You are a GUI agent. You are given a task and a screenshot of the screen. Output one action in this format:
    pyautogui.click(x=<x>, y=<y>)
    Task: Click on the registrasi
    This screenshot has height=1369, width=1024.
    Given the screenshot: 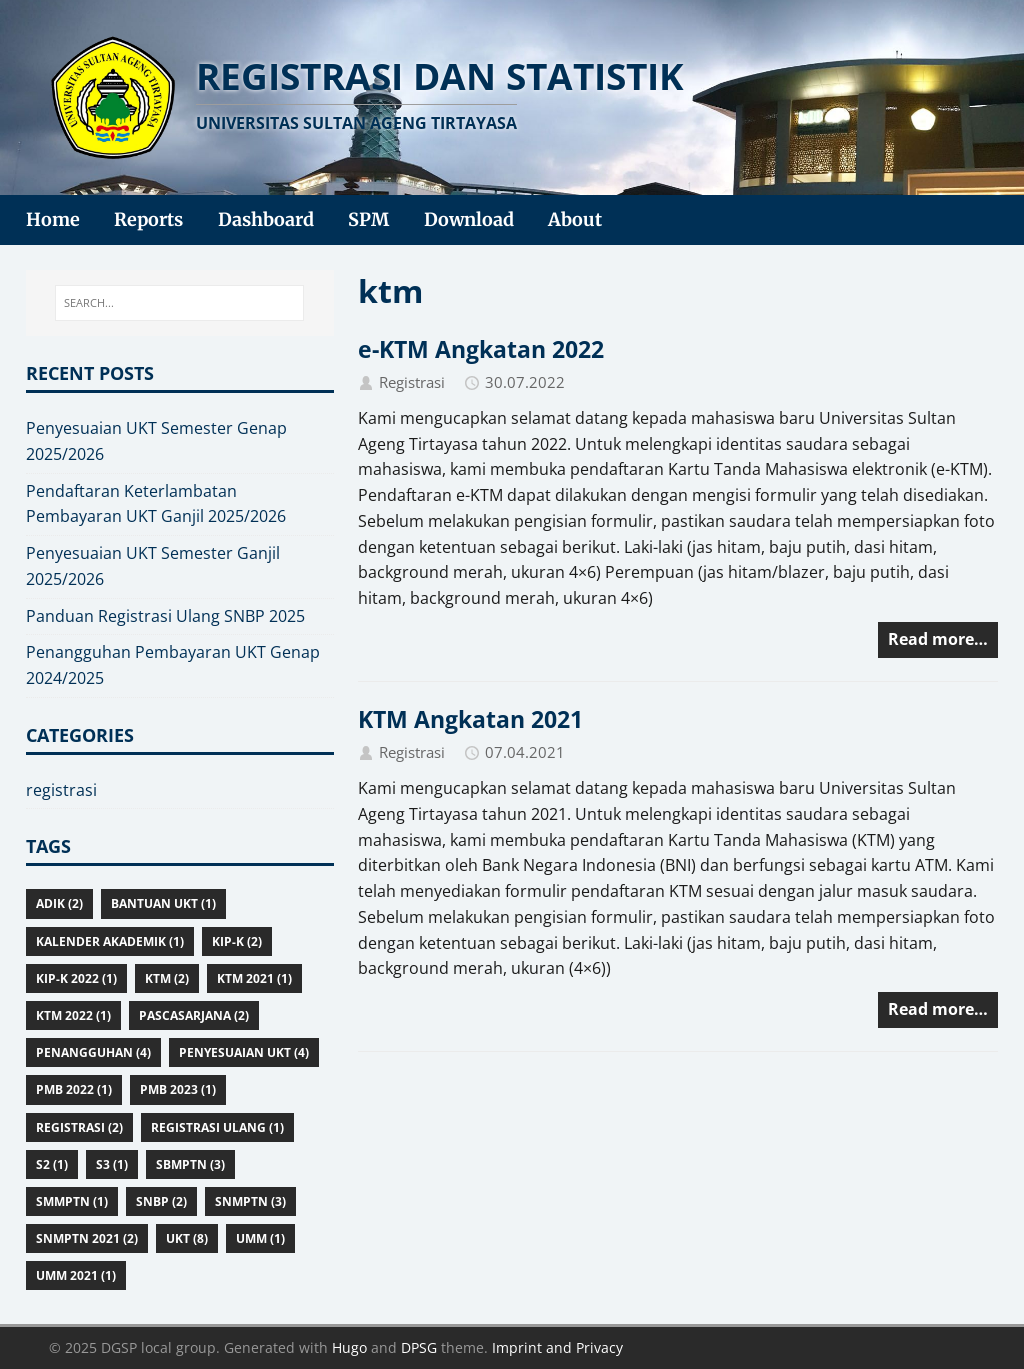 What is the action you would take?
    pyautogui.click(x=61, y=790)
    